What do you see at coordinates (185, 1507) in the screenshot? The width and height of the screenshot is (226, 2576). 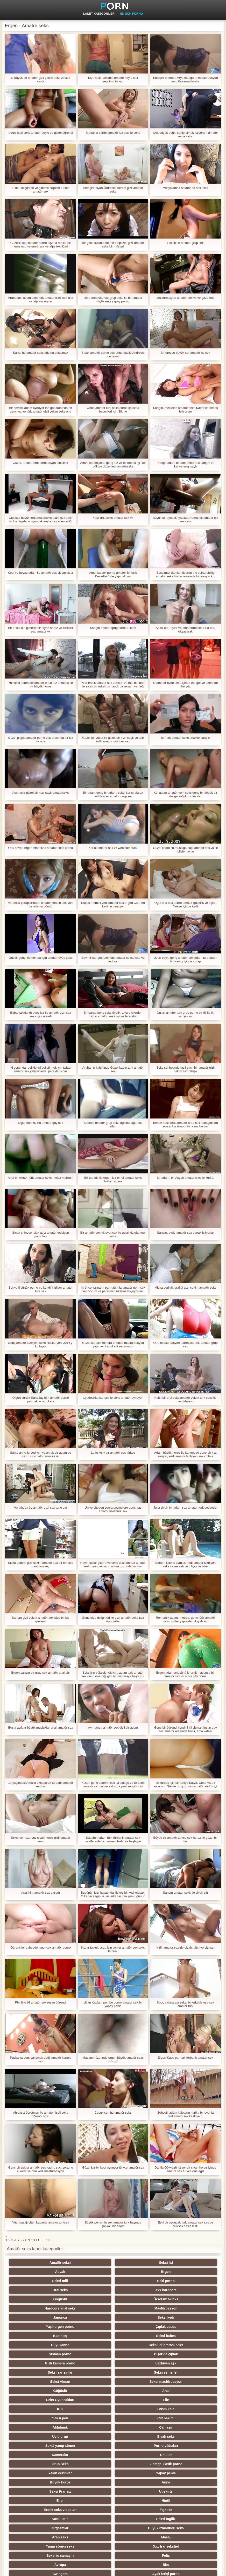 I see `Julia siyah bir adam sex amator turk cezbeder` at bounding box center [185, 1507].